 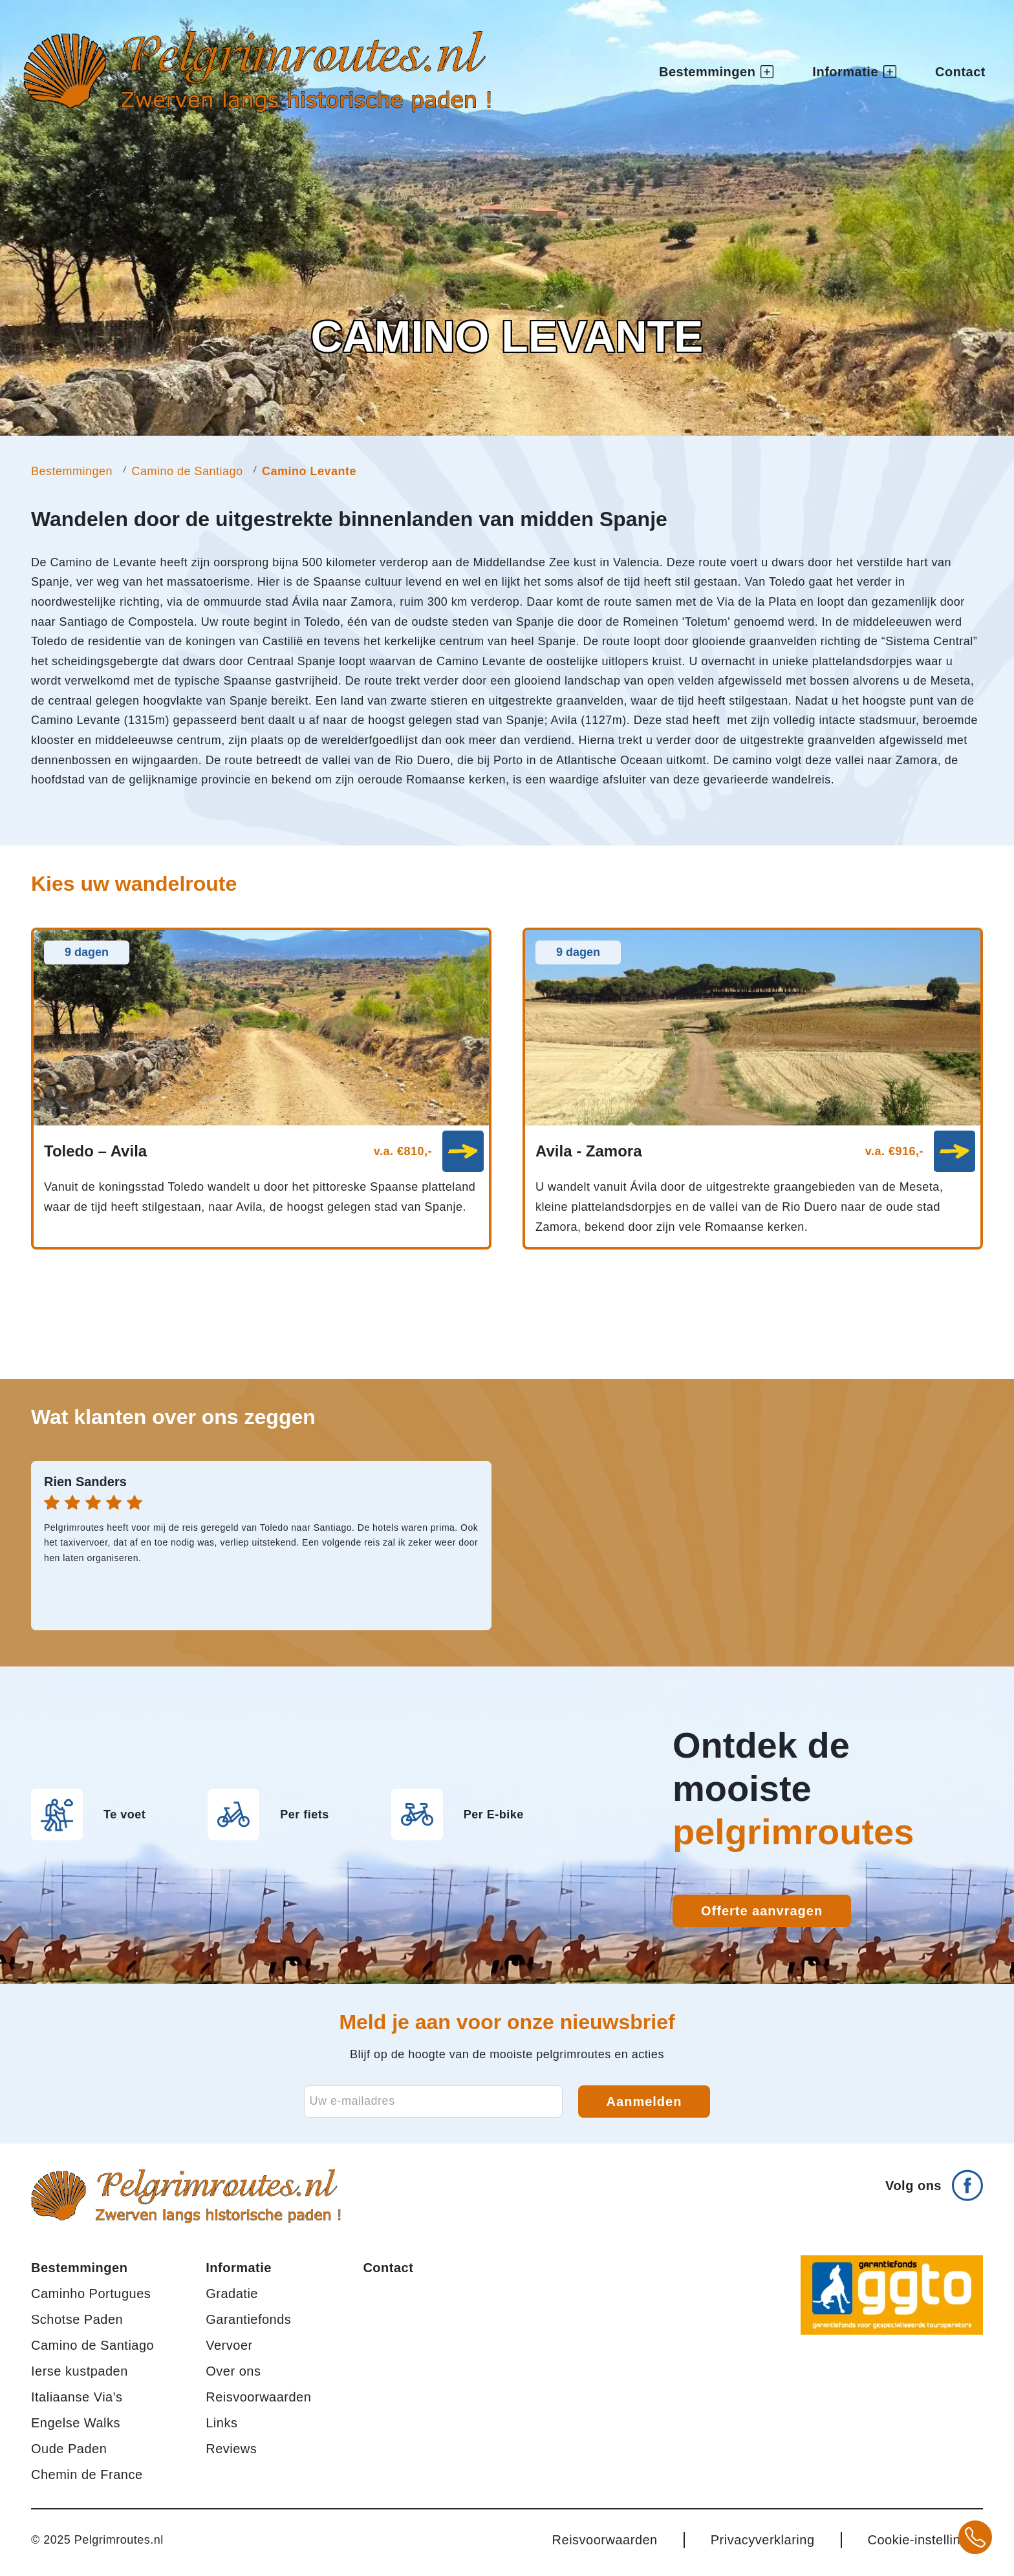 What do you see at coordinates (258, 2397) in the screenshot?
I see `Reisvoorwaarden` at bounding box center [258, 2397].